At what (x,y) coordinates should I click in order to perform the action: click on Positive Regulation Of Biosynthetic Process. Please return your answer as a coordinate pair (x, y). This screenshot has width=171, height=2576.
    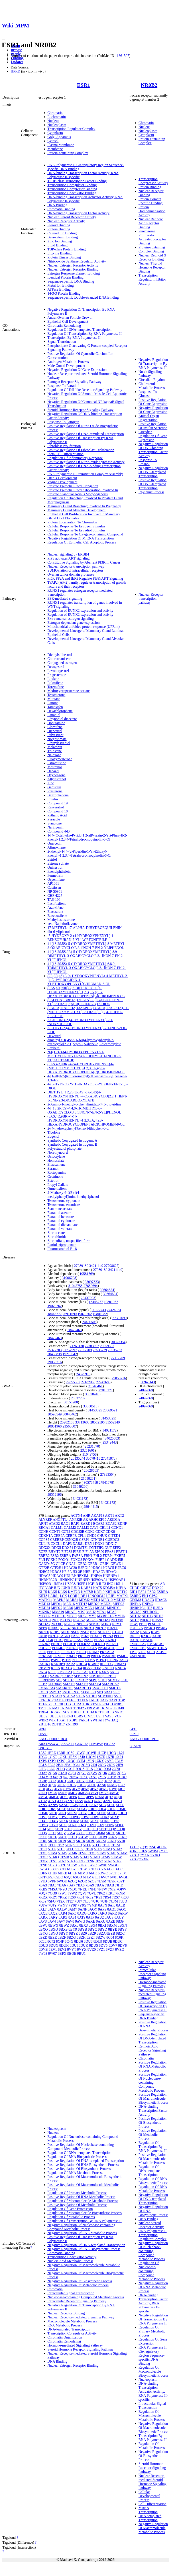
    Looking at the image, I should click on (79, 2169).